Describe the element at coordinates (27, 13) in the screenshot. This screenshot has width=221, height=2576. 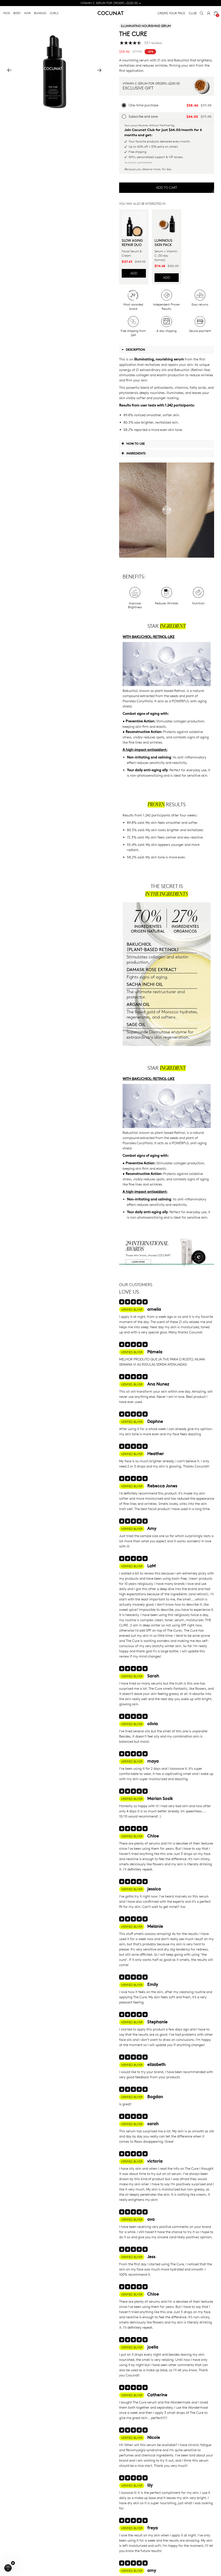
I see `HAIR` at that location.